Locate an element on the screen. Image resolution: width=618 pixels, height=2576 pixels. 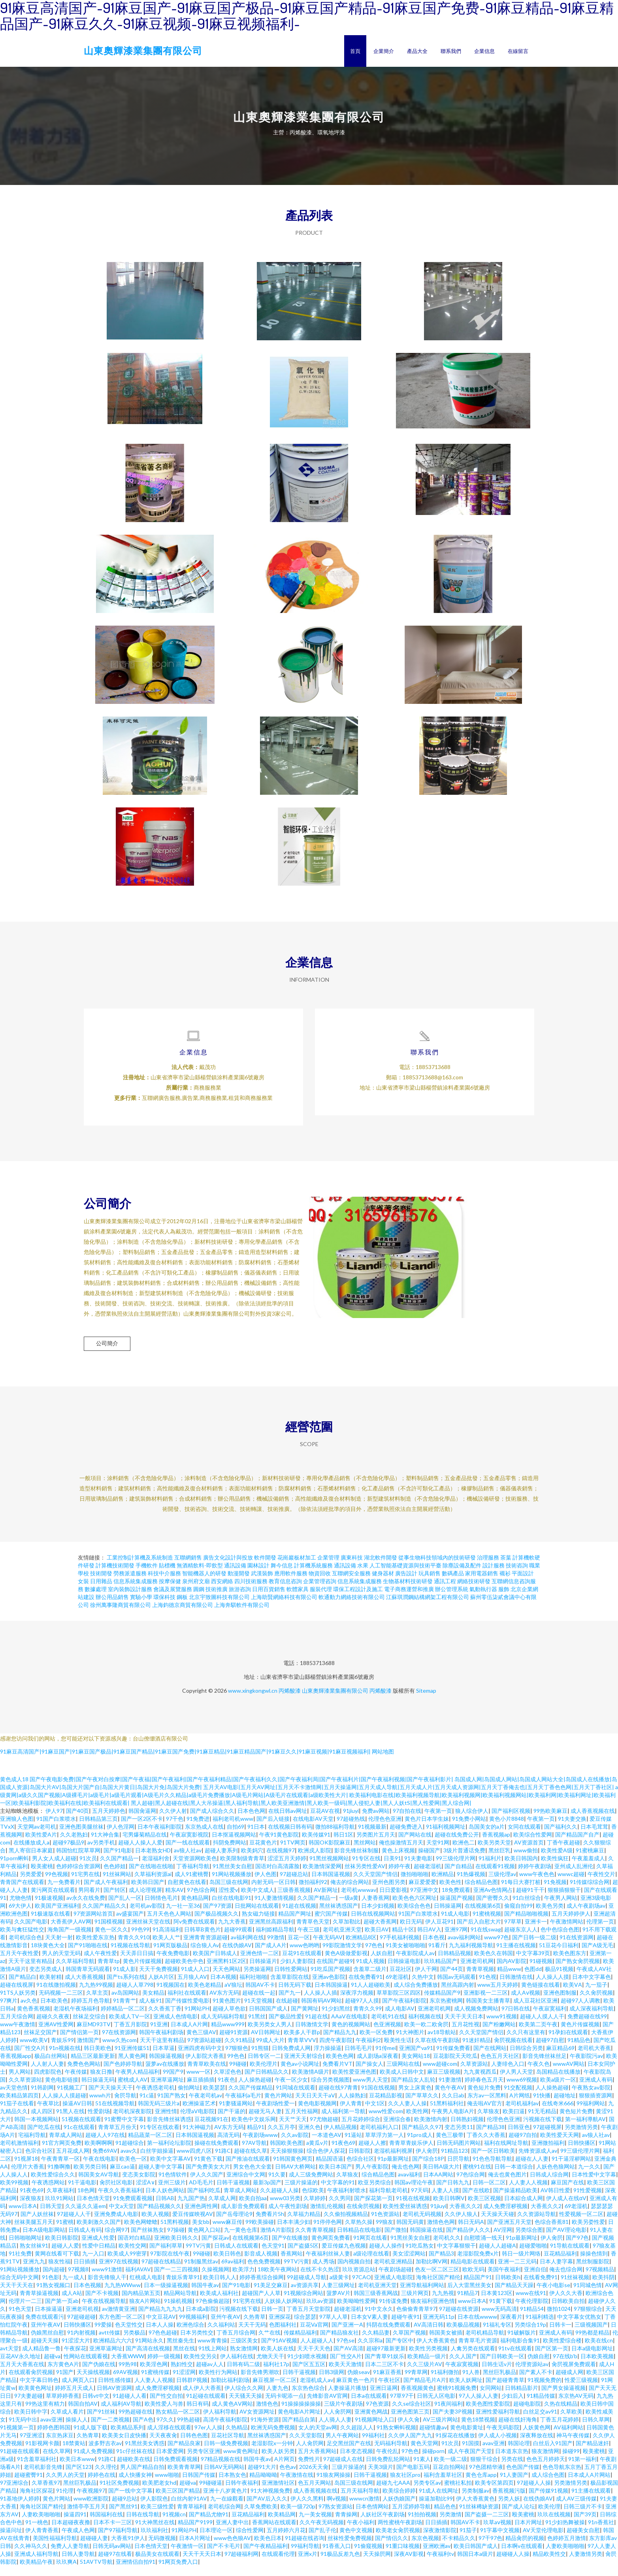
另类图片五月天 is located at coordinates (375, 1844).